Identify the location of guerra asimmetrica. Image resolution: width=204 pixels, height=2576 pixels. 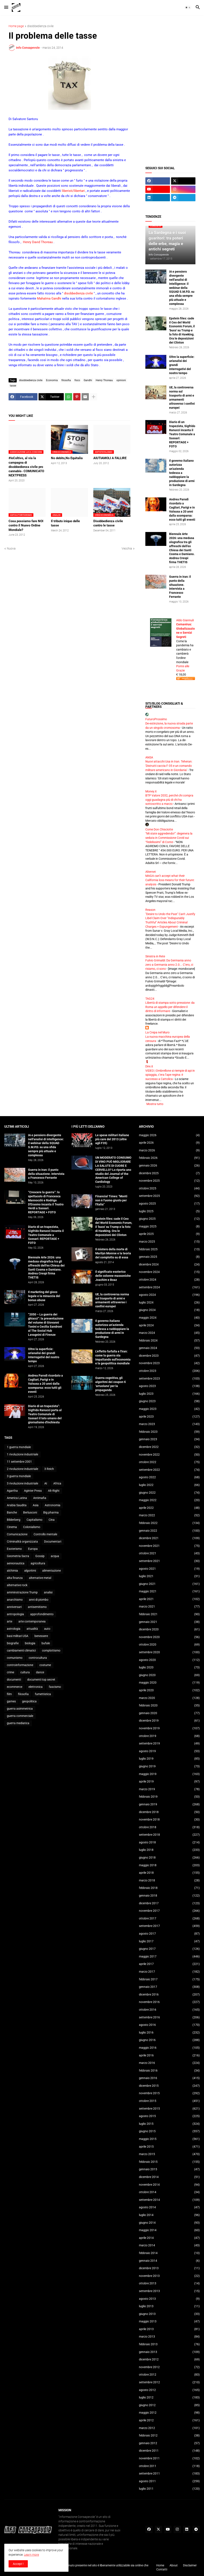
(20, 1708).